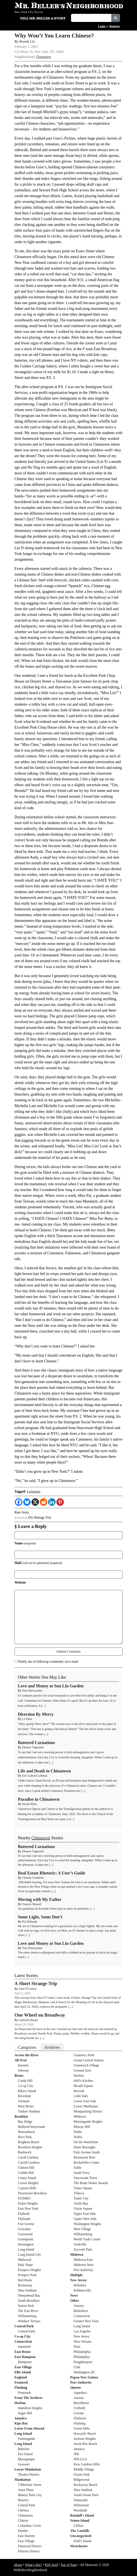  What do you see at coordinates (22, 2352) in the screenshot?
I see `East Bronx` at bounding box center [22, 2352].